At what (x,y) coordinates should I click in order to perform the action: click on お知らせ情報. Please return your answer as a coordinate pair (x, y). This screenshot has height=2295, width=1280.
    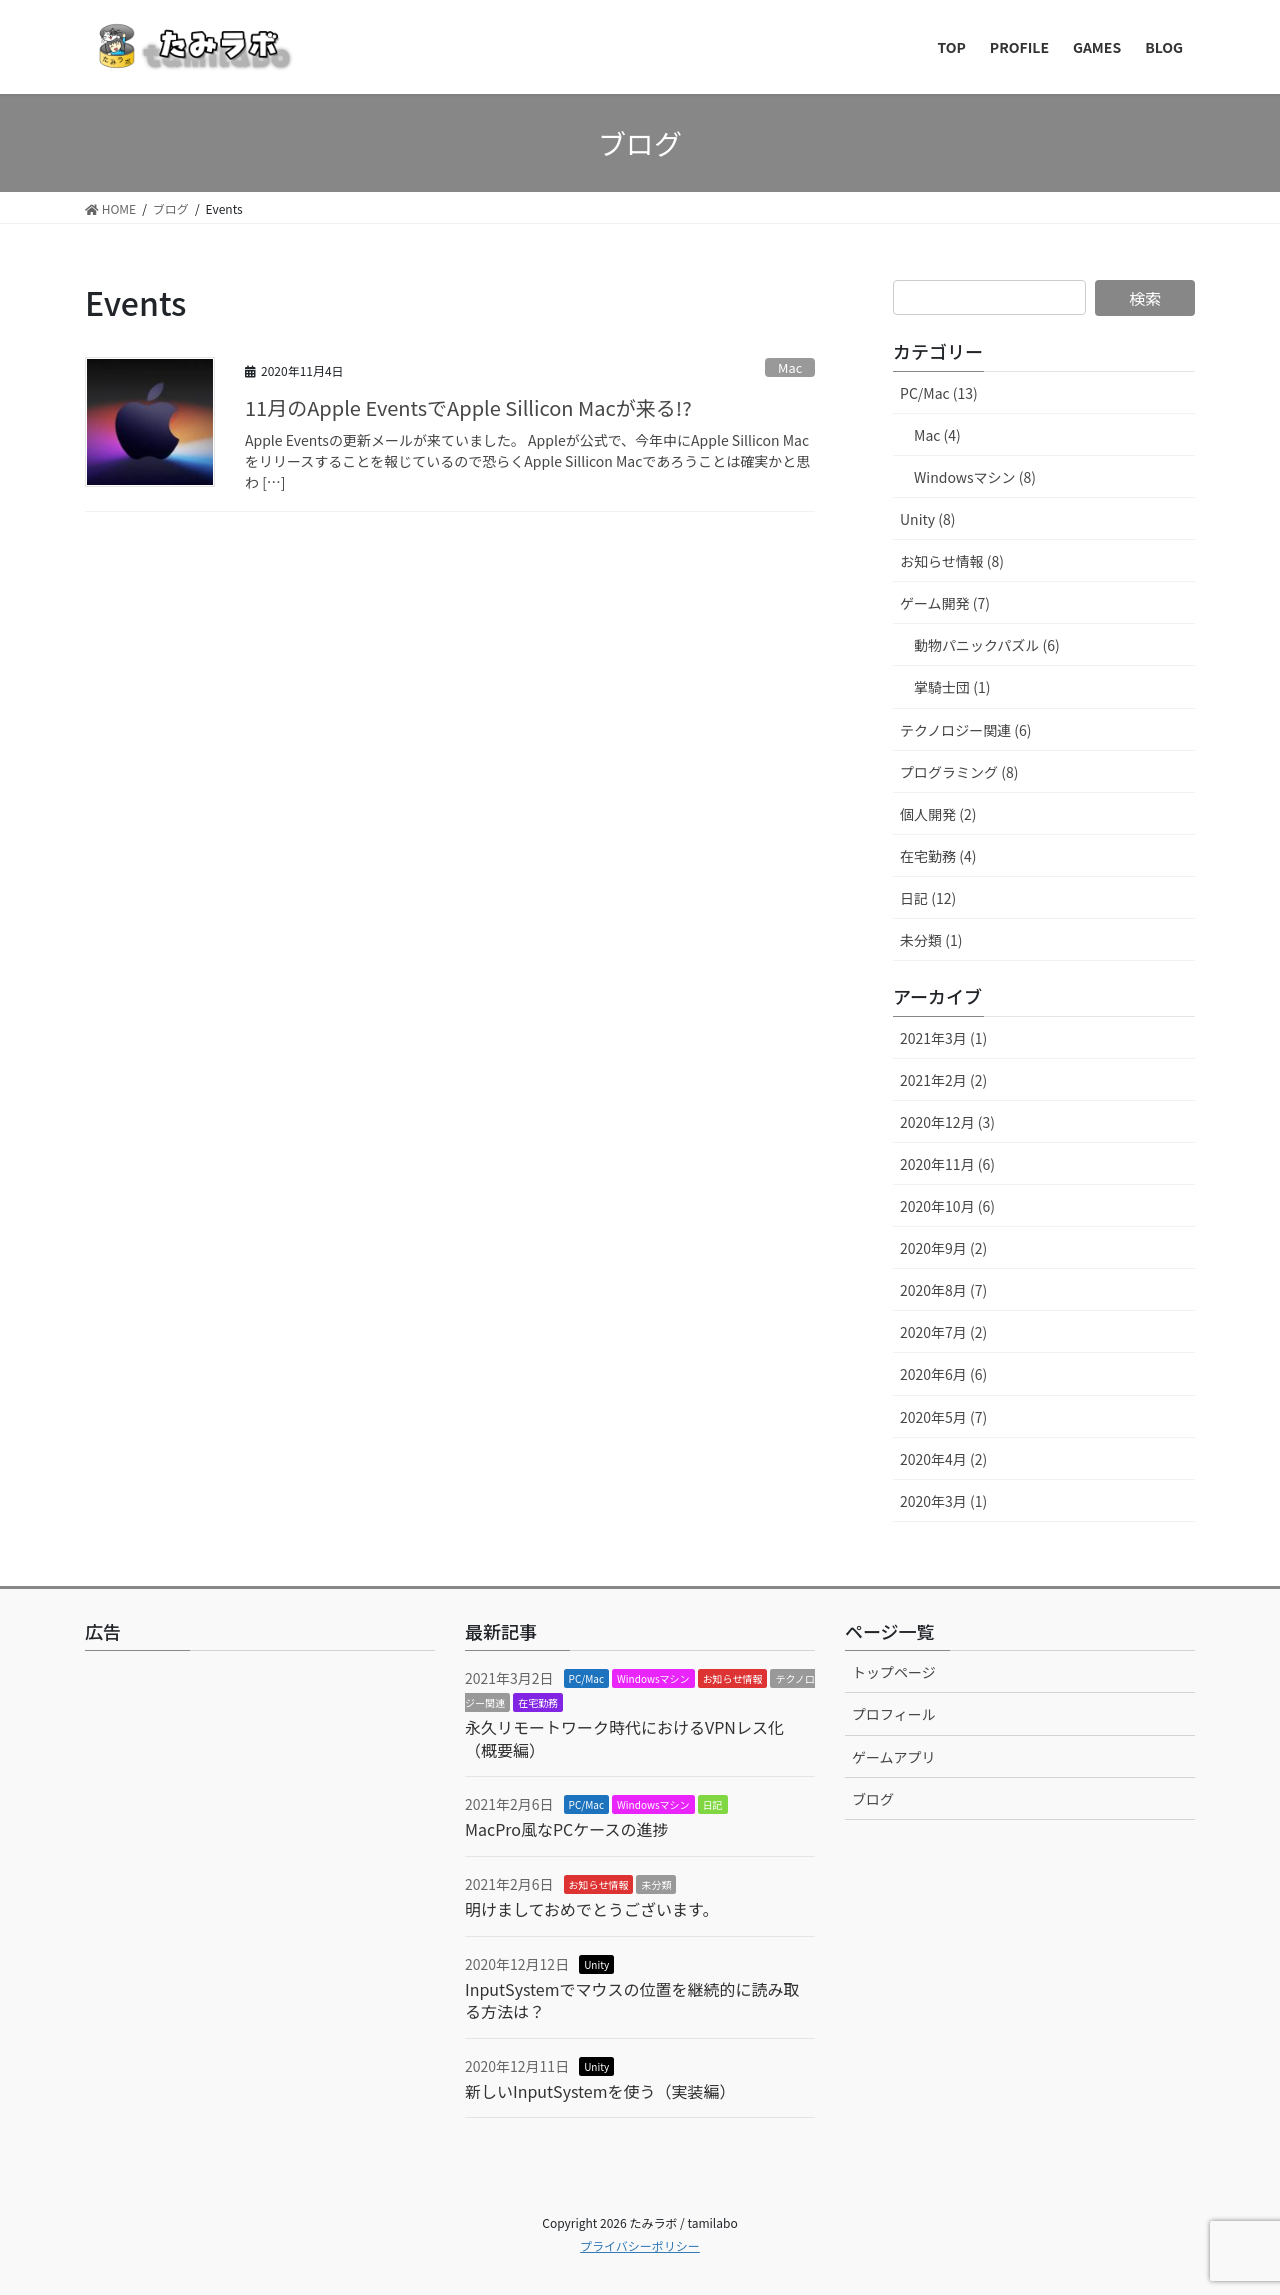
    Looking at the image, I should click on (733, 1678).